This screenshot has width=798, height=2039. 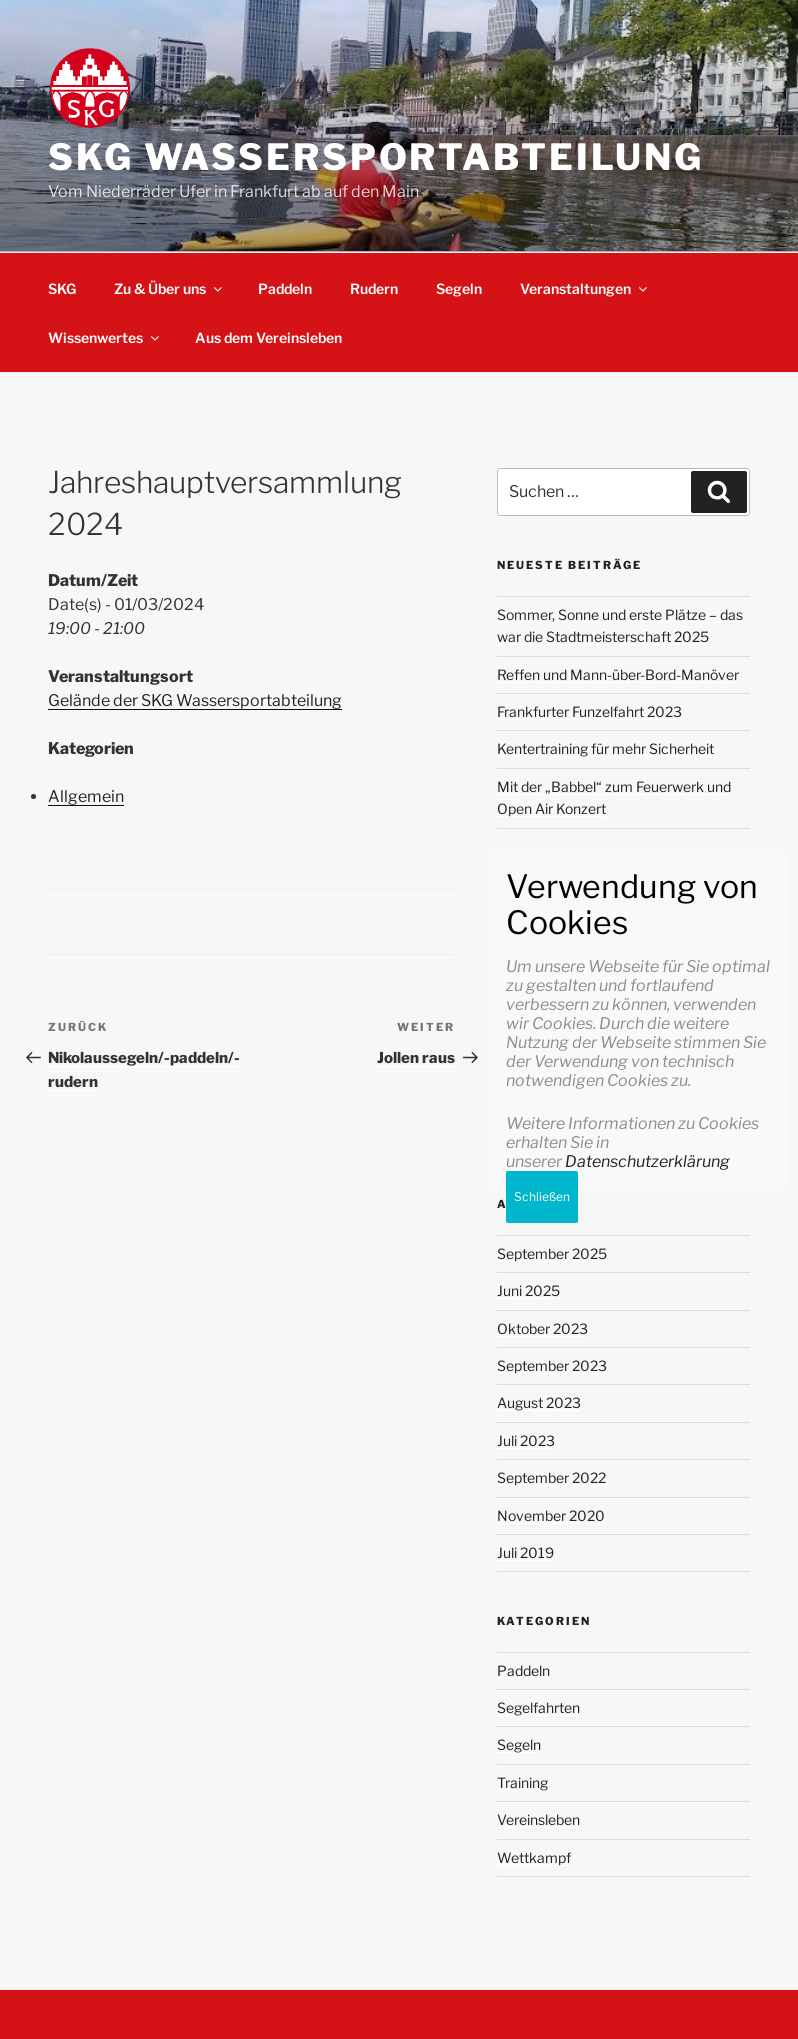 I want to click on Meine erste Wandersegeltour in Friesland im Sommer 2023, so click(x=602, y=949).